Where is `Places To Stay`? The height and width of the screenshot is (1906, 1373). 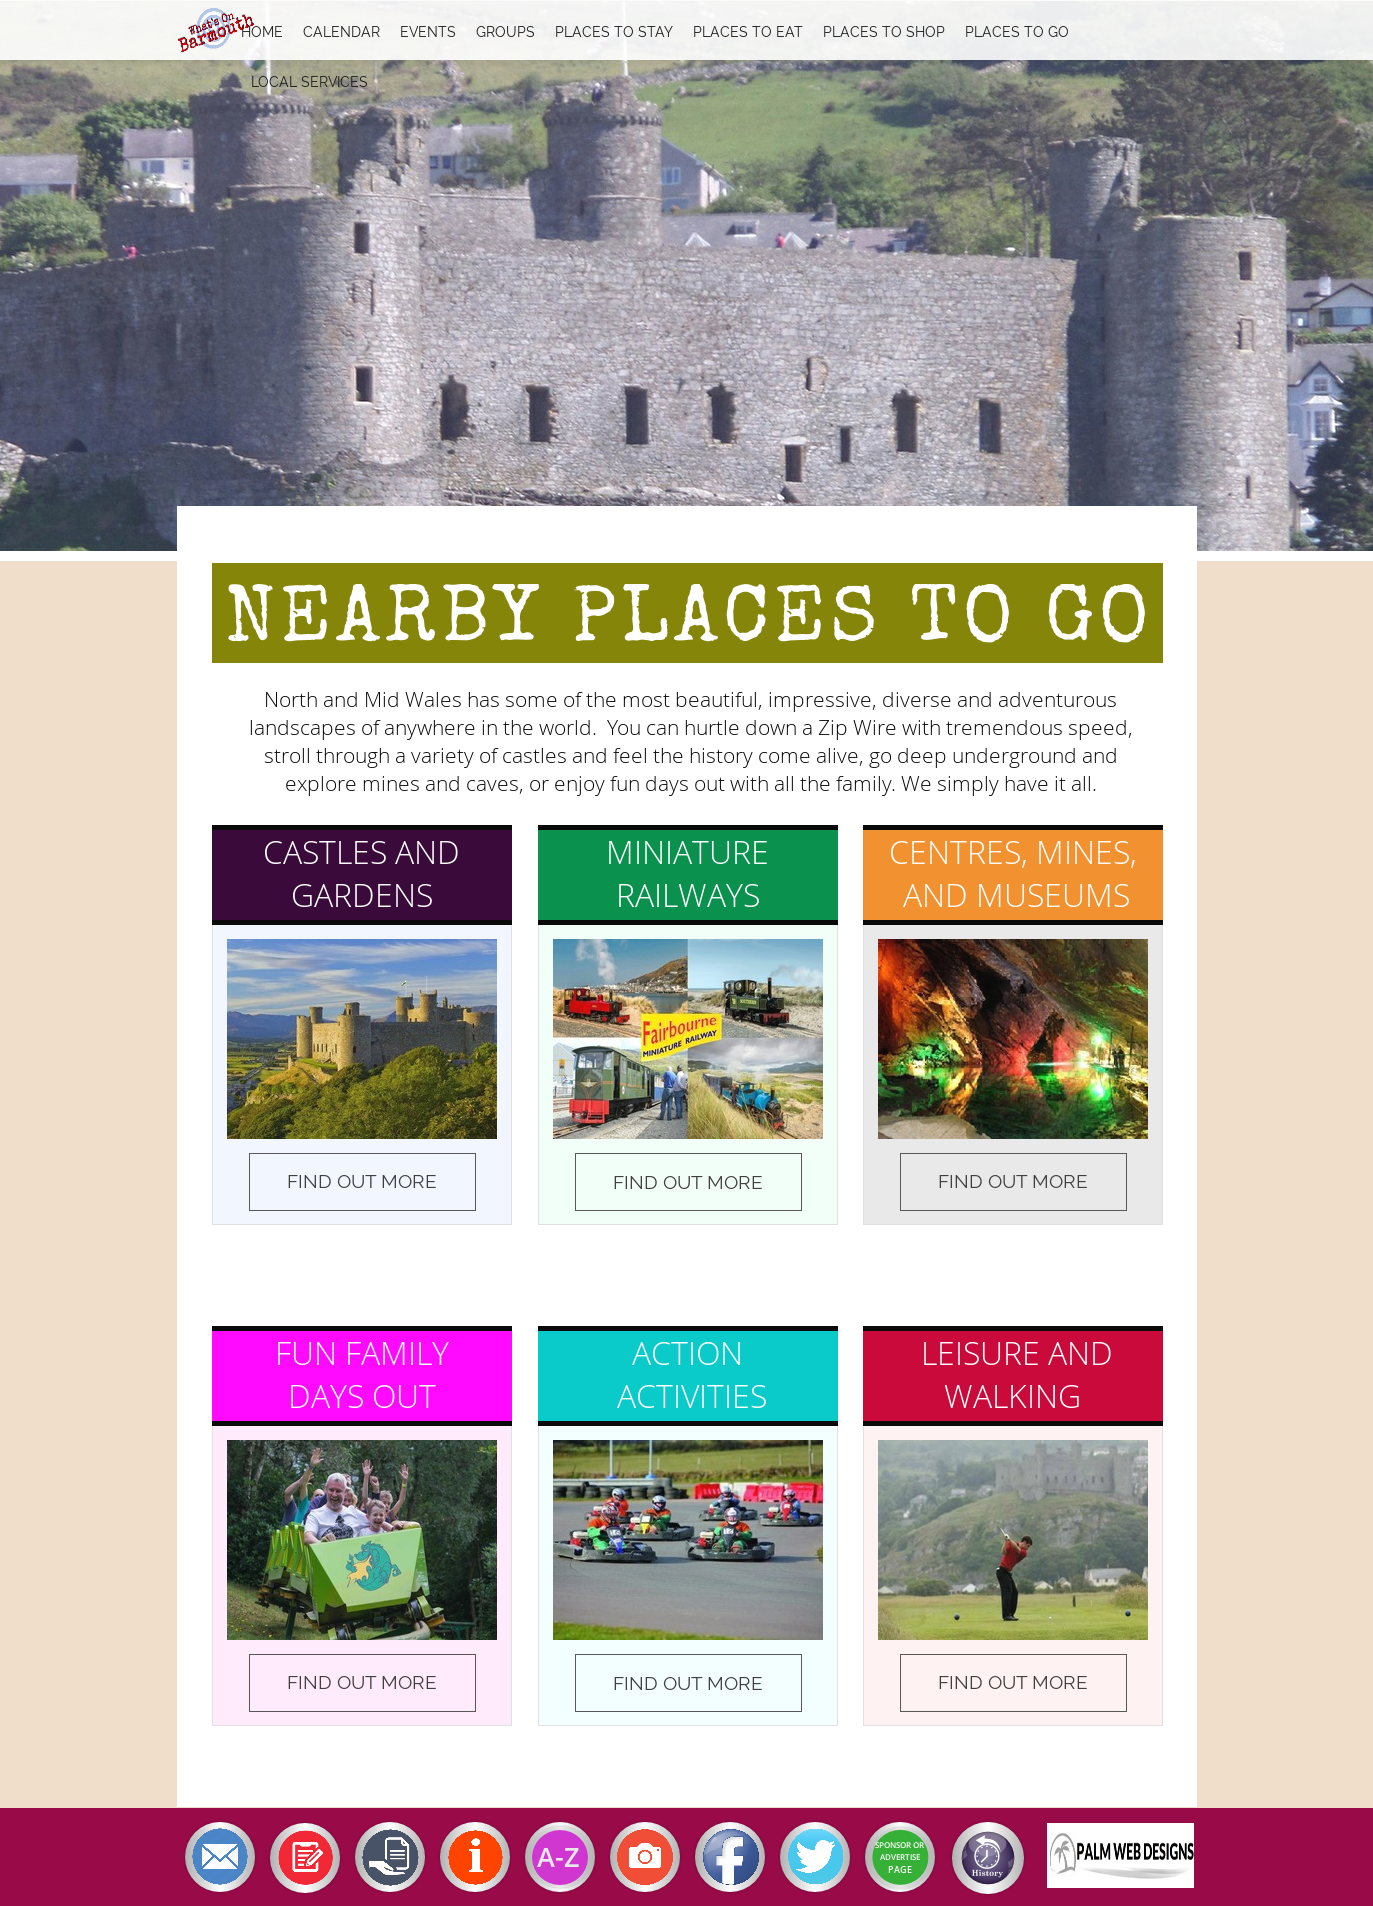
Places To Stay is located at coordinates (614, 32).